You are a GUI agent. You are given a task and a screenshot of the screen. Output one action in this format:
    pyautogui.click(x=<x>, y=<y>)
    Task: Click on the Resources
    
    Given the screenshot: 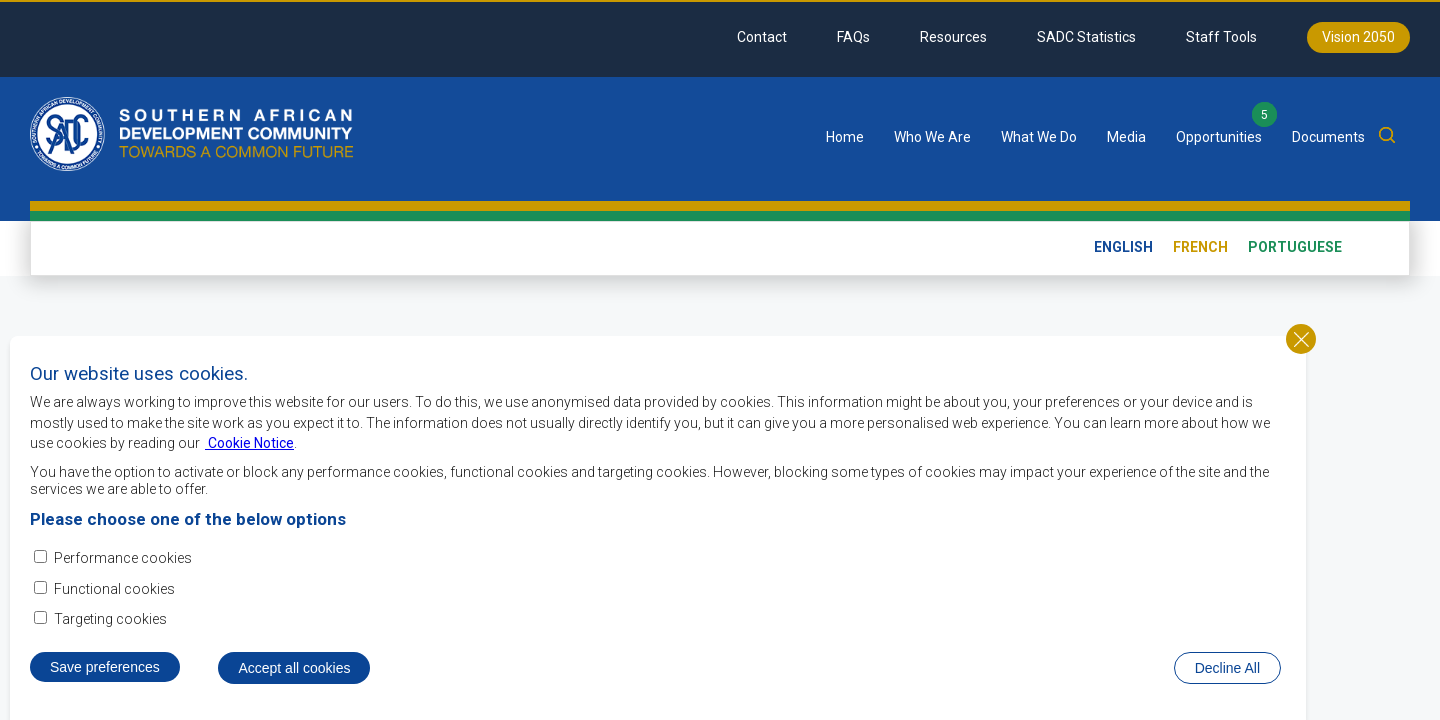 What is the action you would take?
    pyautogui.click(x=953, y=37)
    